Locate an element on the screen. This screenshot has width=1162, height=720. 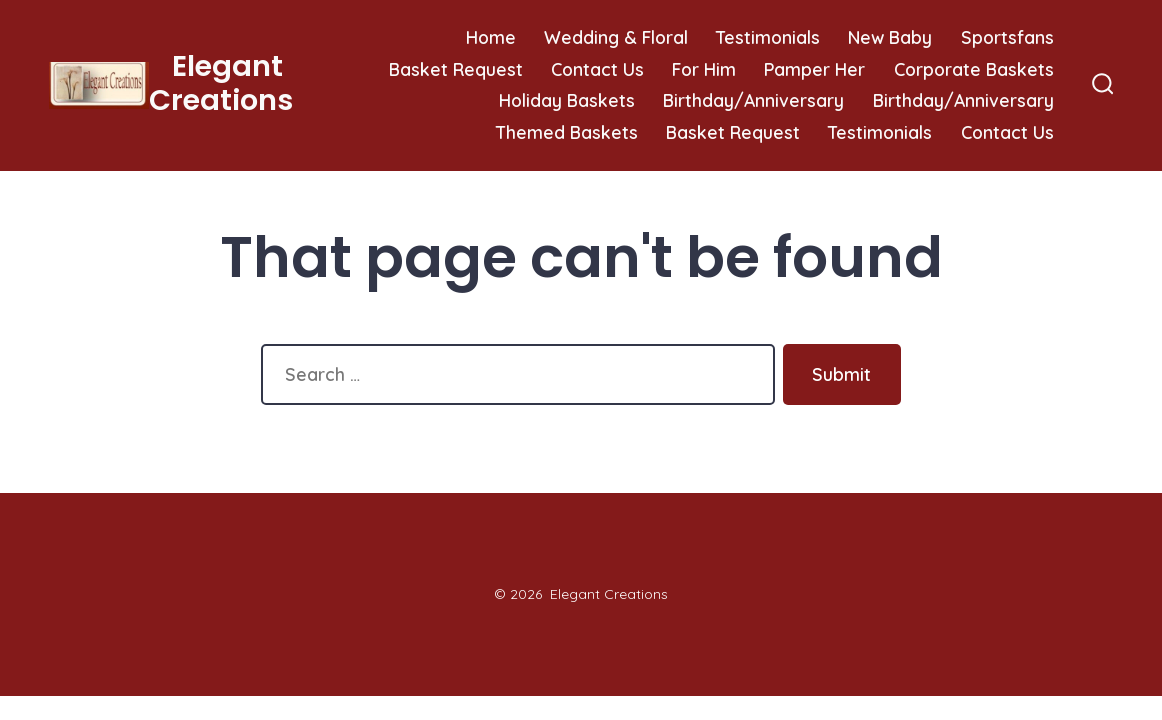
Contact Us is located at coordinates (597, 69).